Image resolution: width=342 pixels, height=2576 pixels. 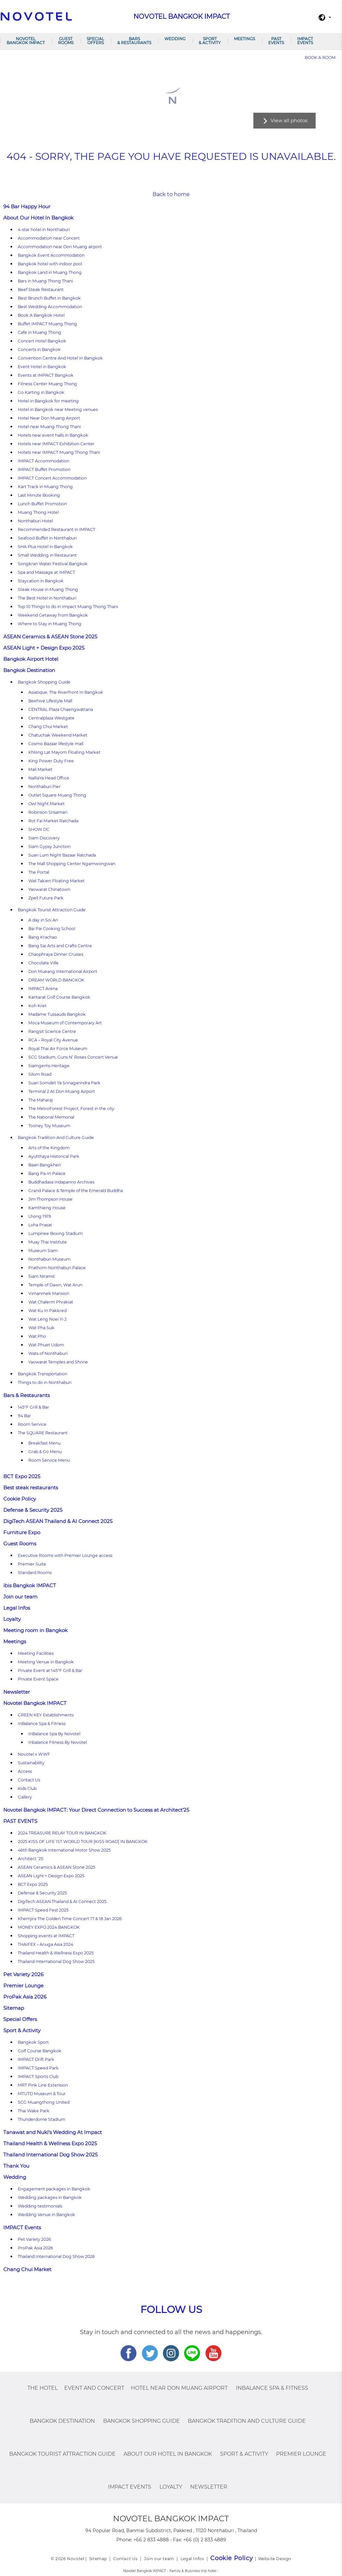 I want to click on Private Event at 145°F Grill & Bar, so click(x=50, y=1670).